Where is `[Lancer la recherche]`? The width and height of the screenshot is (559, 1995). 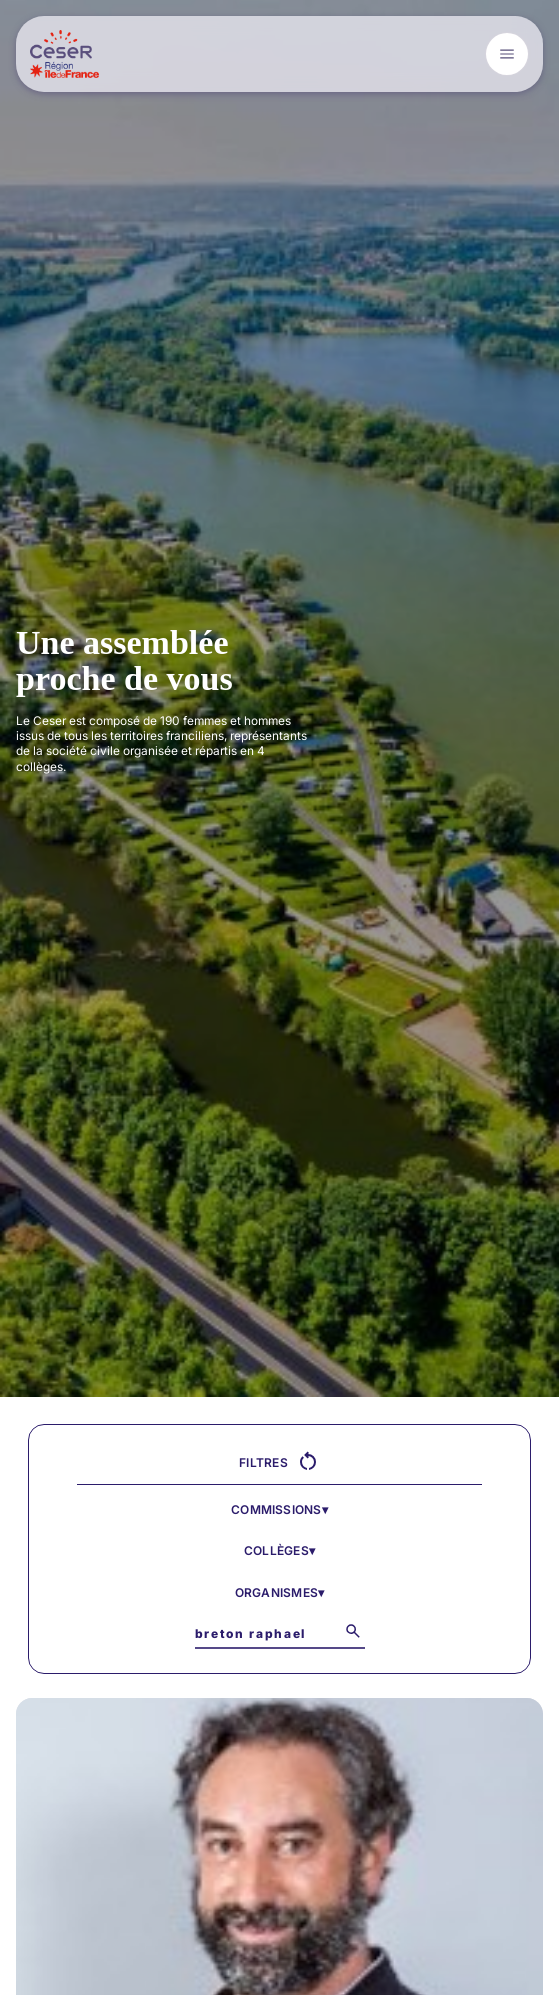 [Lancer la recherche] is located at coordinates (353, 1631).